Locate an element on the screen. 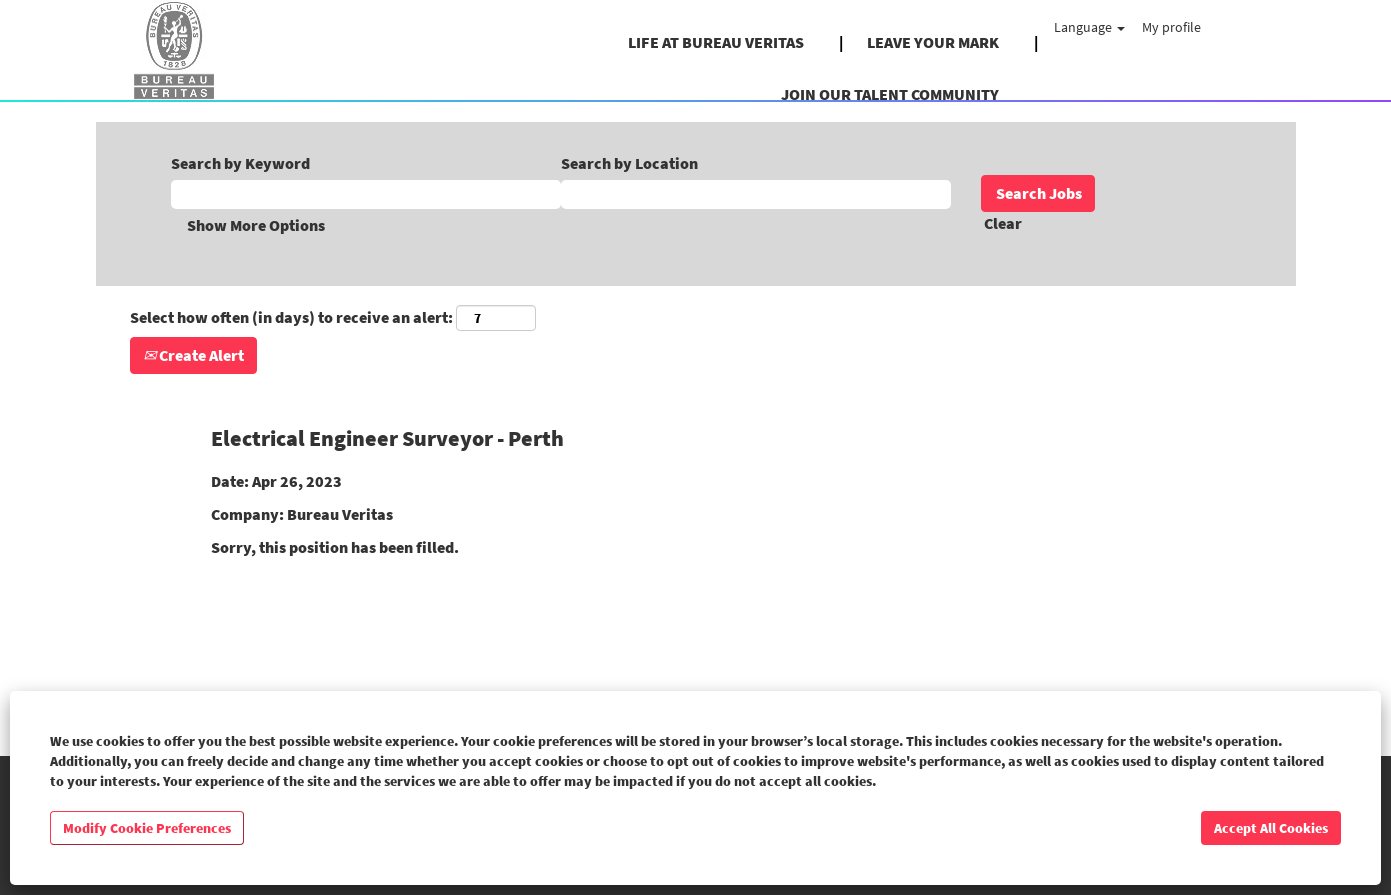 The height and width of the screenshot is (895, 1391). [Search by Location] is located at coordinates (756, 194).